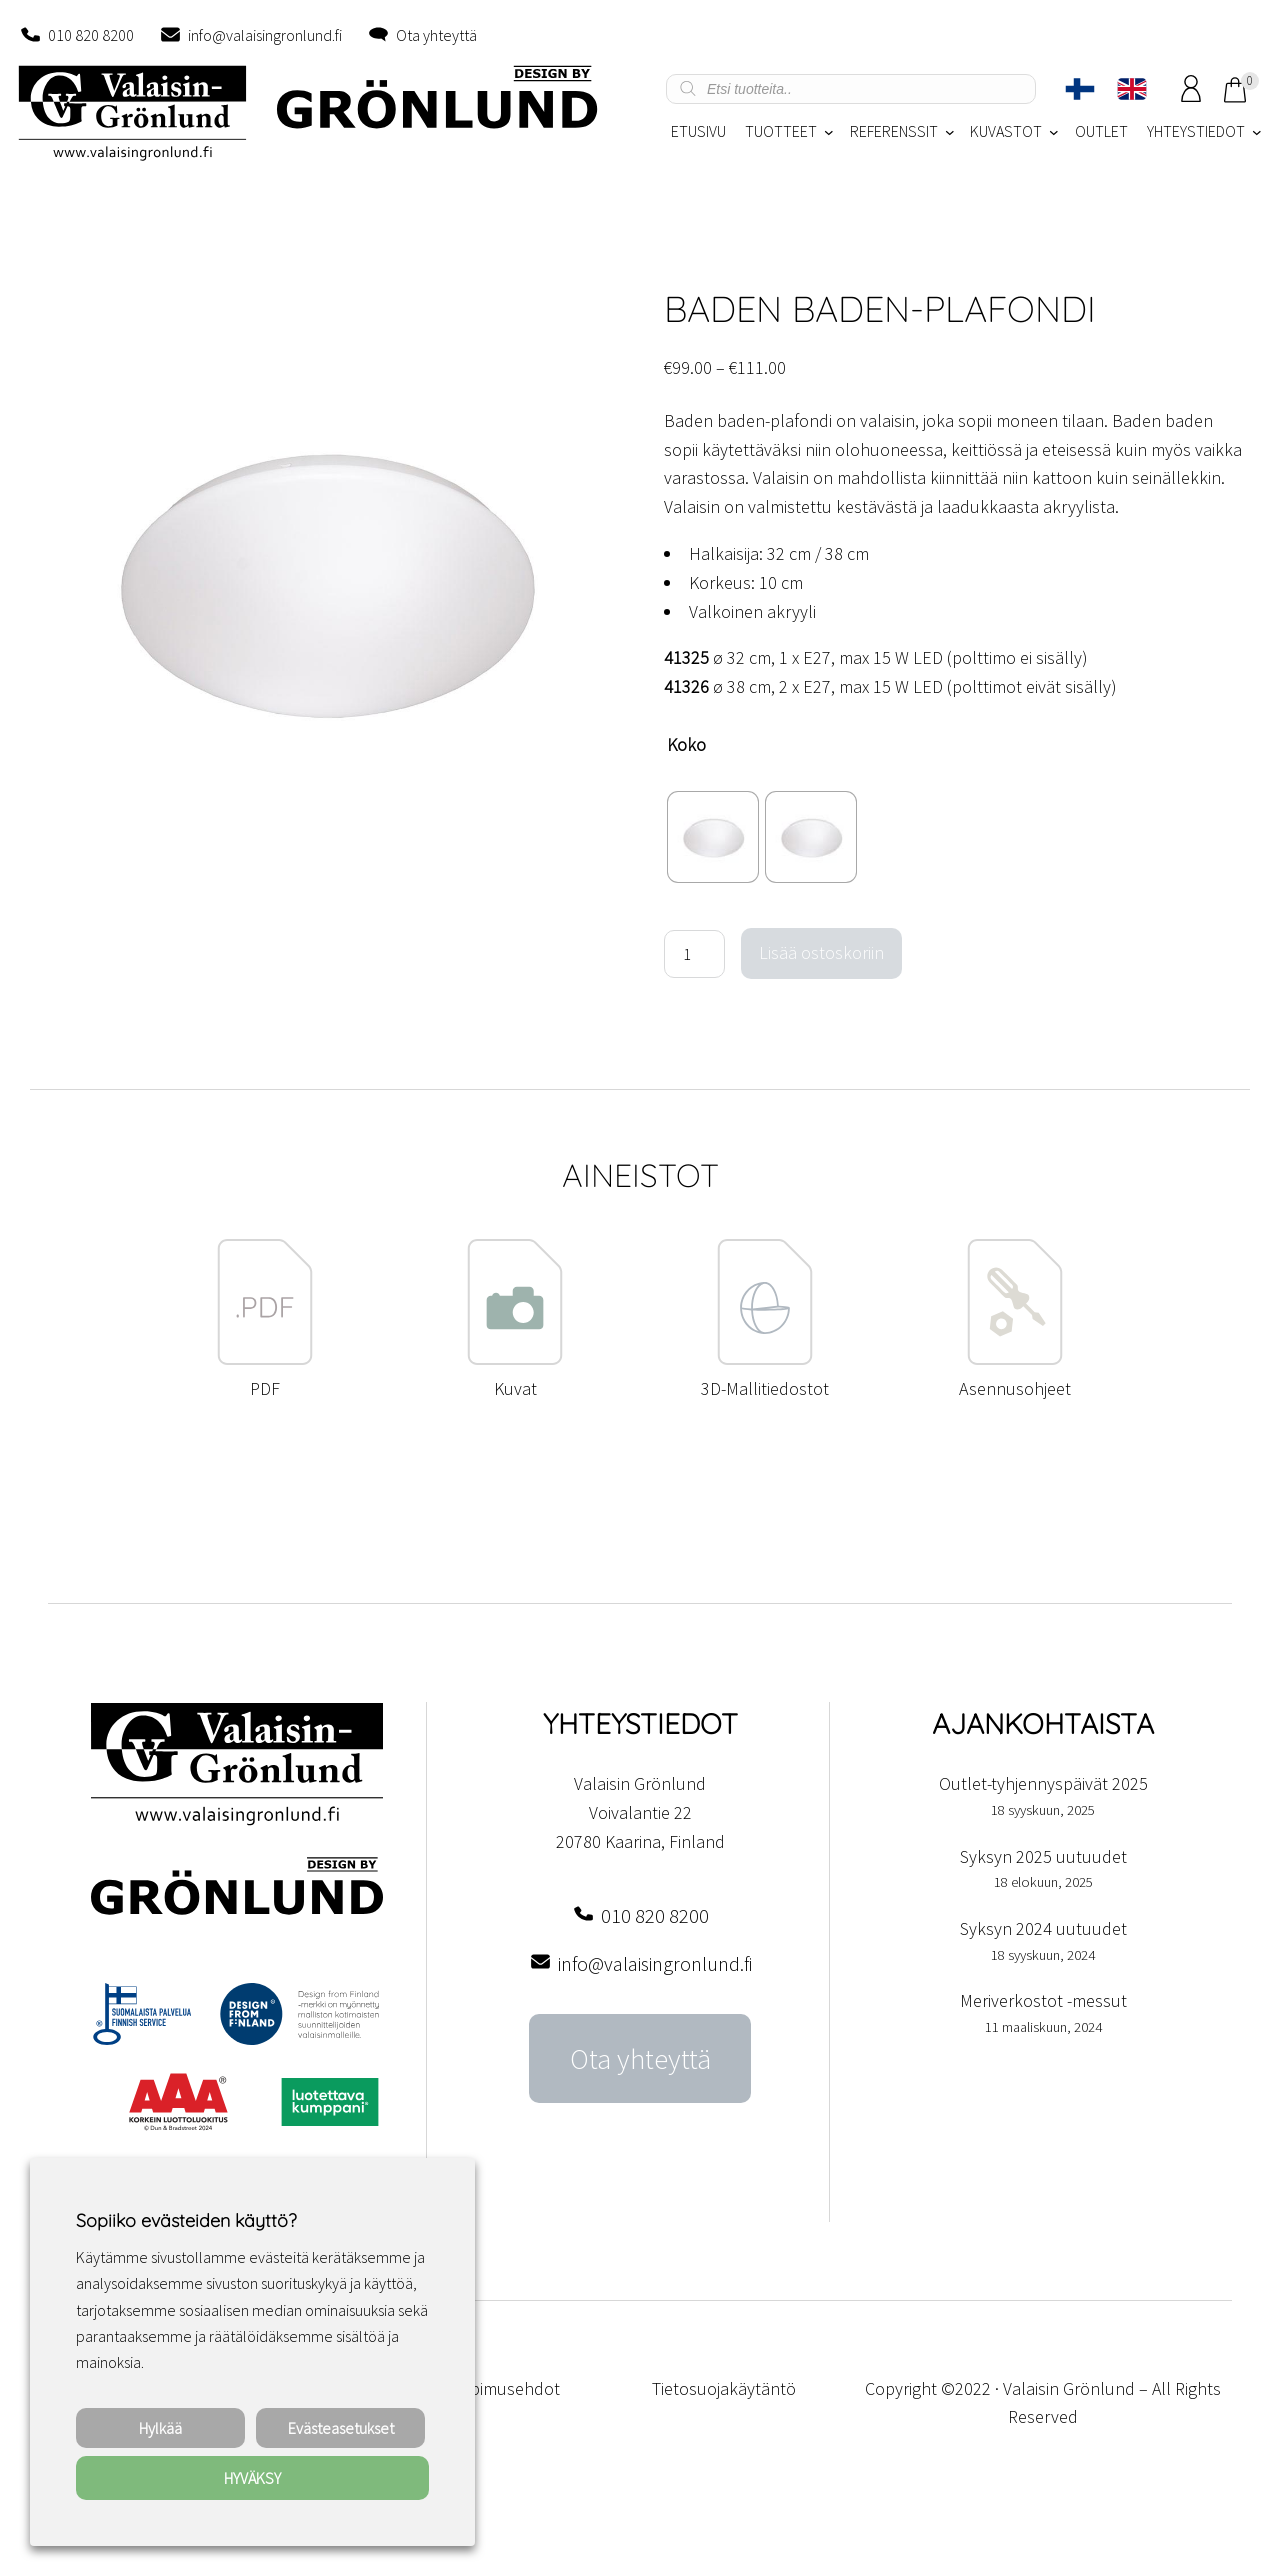 This screenshot has height=2576, width=1280. What do you see at coordinates (686, 744) in the screenshot?
I see `Koko` at bounding box center [686, 744].